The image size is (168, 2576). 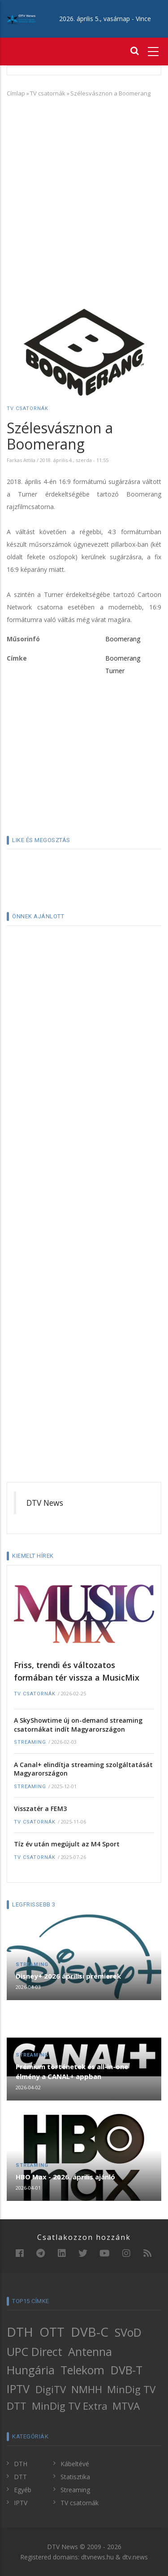 I want to click on Egyéb, so click(x=22, y=2489).